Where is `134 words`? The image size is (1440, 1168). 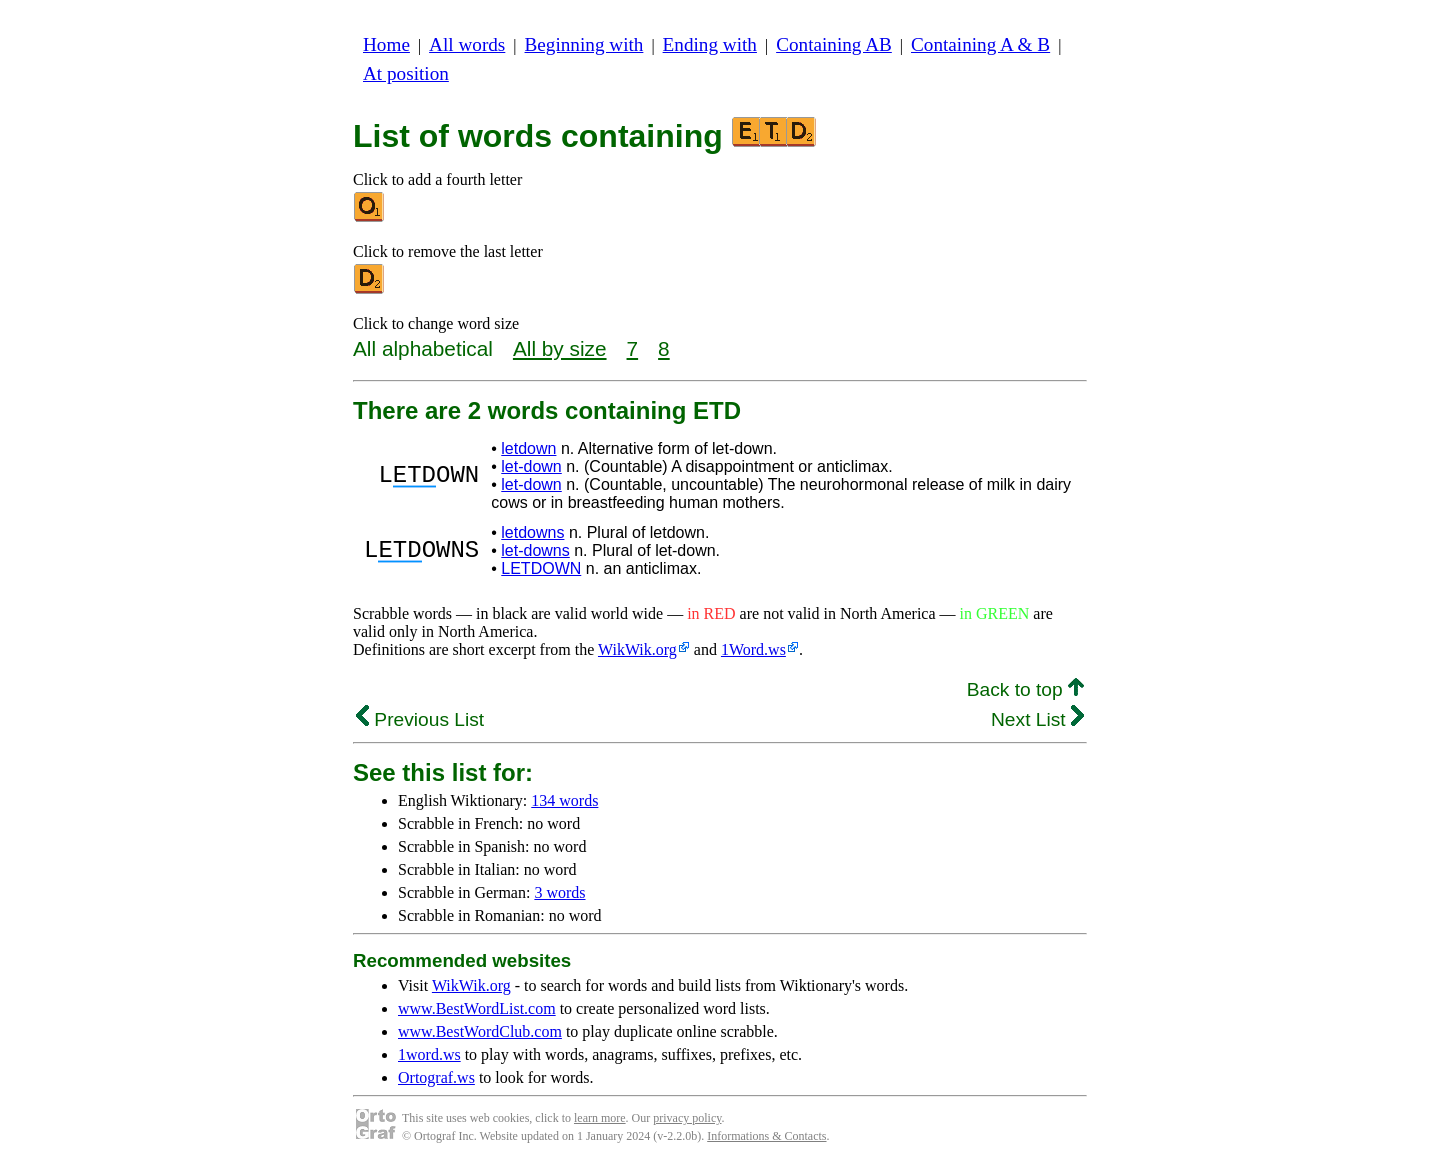 134 words is located at coordinates (564, 800).